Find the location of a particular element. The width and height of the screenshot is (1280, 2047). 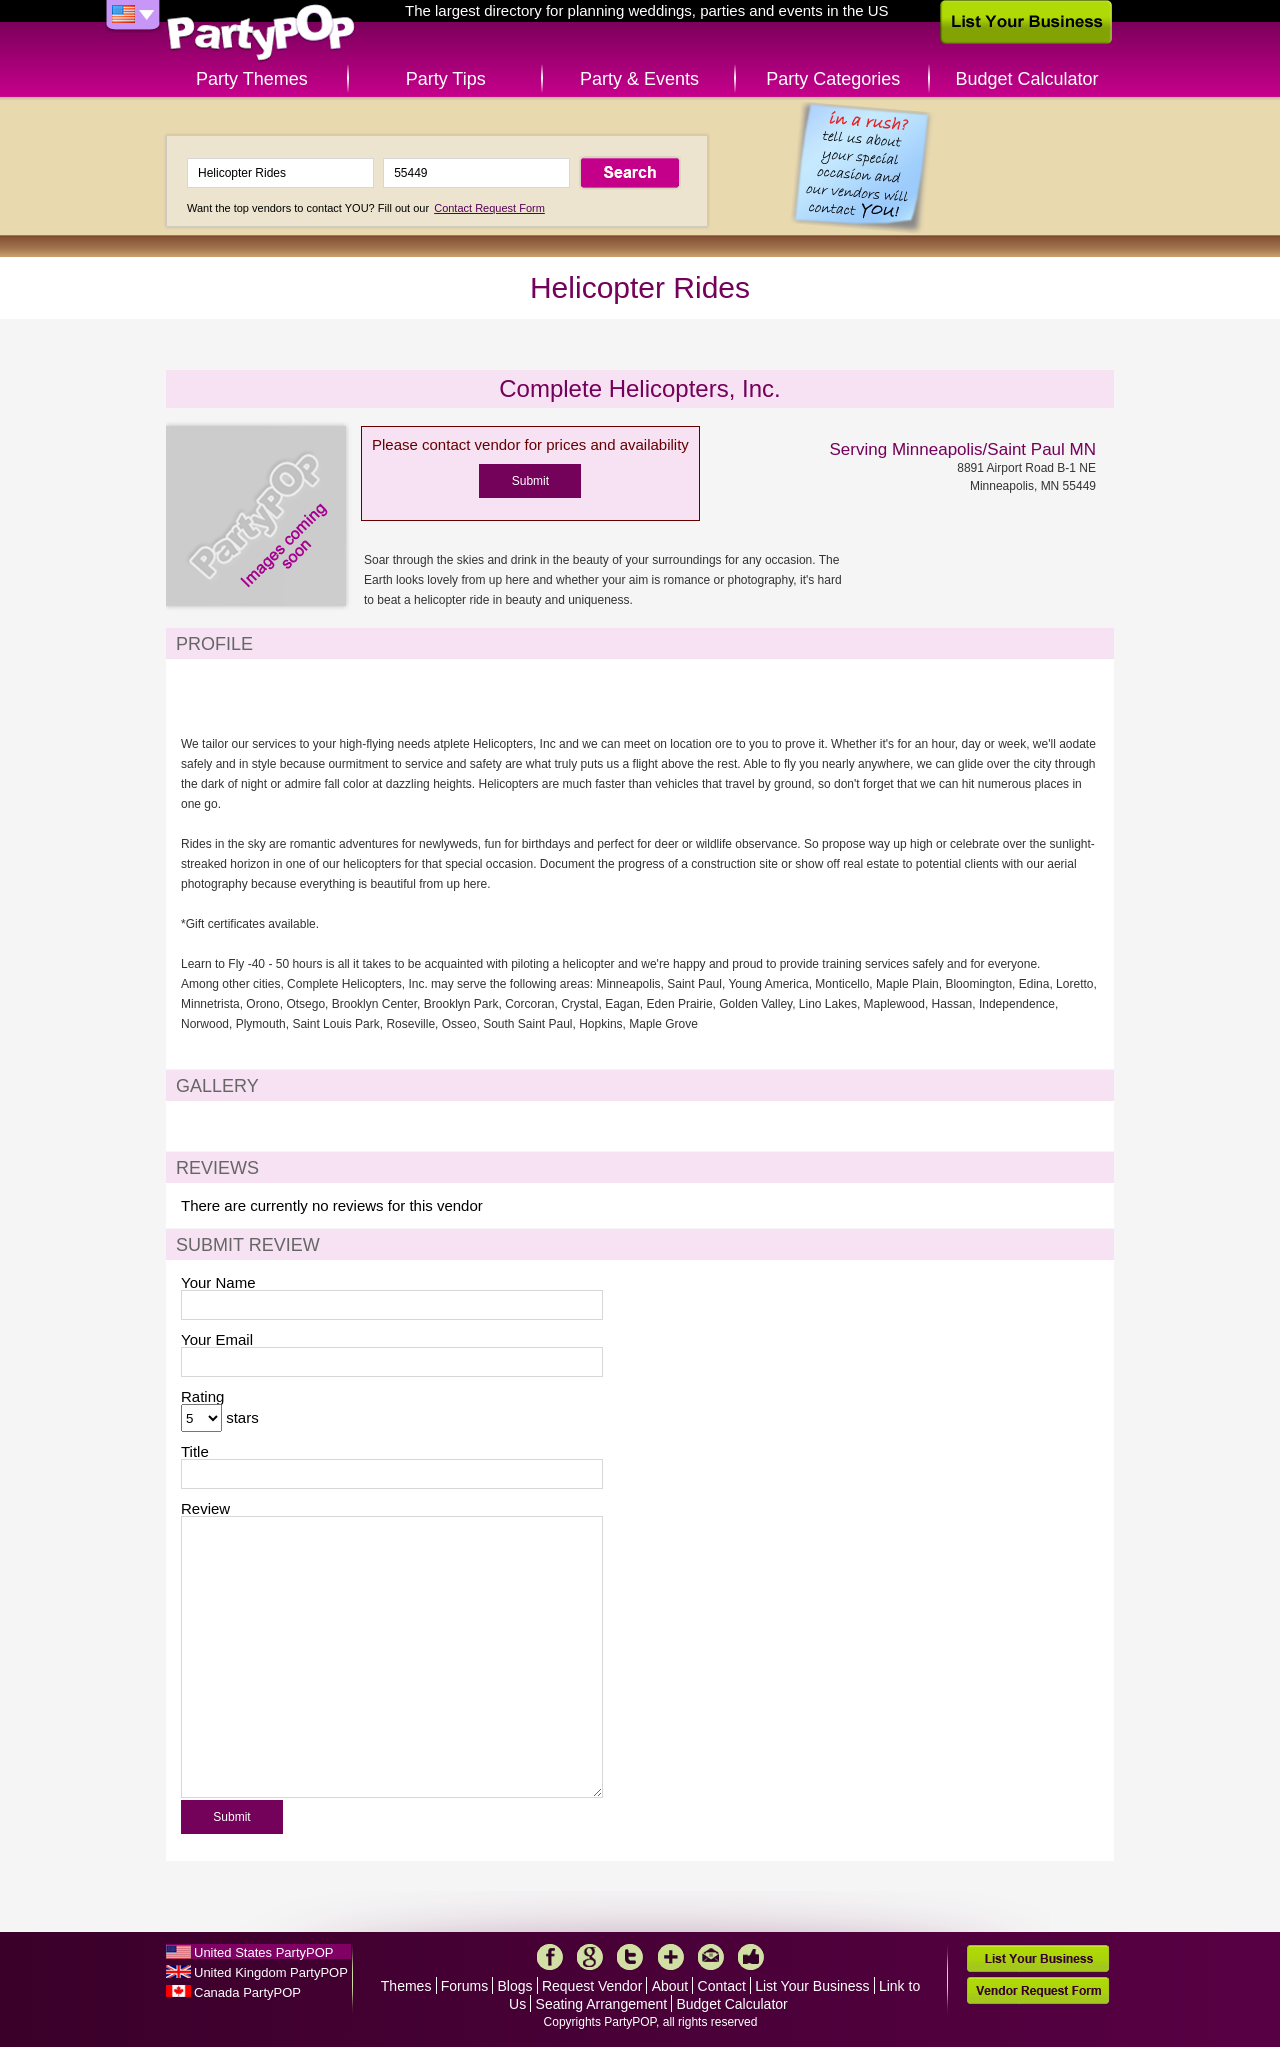

Review is located at coordinates (205, 1508).